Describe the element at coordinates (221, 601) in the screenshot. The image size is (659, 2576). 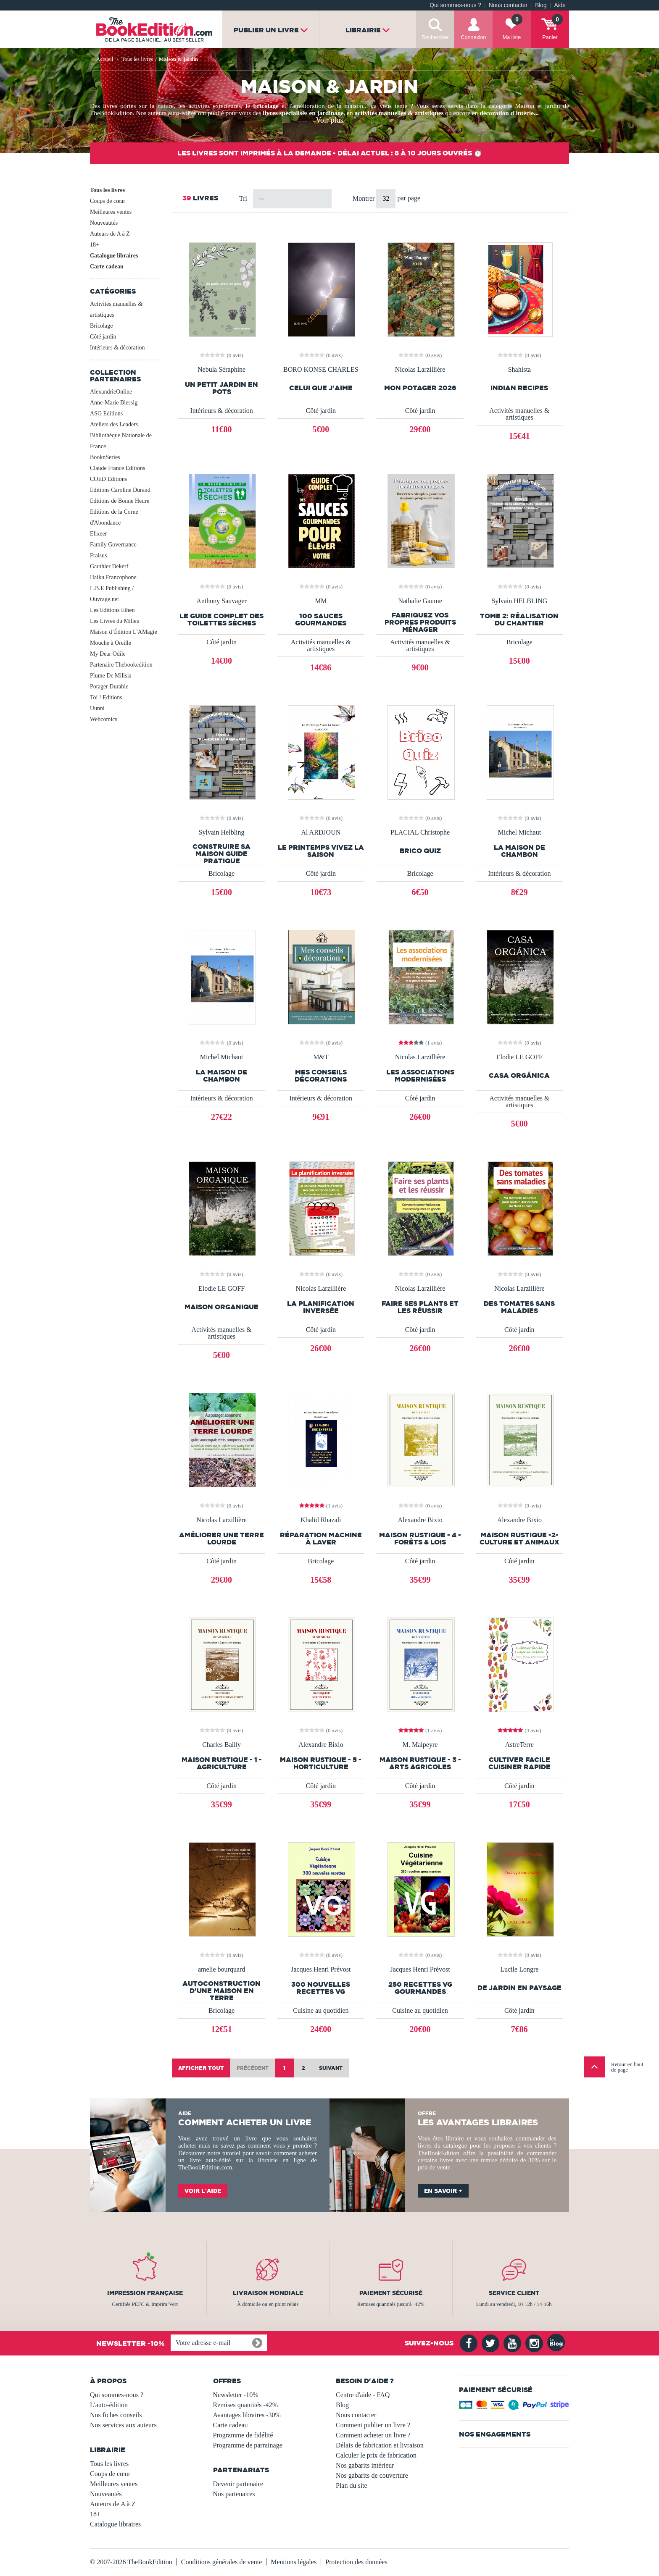
I see `Anthony Sauvager` at that location.